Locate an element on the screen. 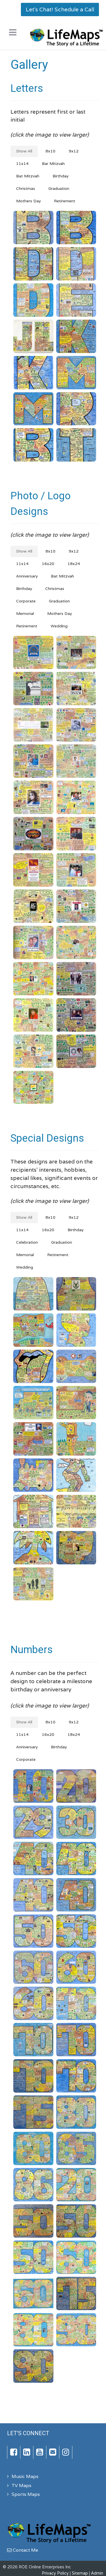 This screenshot has width=106, height=2576. Admin is located at coordinates (97, 2573).